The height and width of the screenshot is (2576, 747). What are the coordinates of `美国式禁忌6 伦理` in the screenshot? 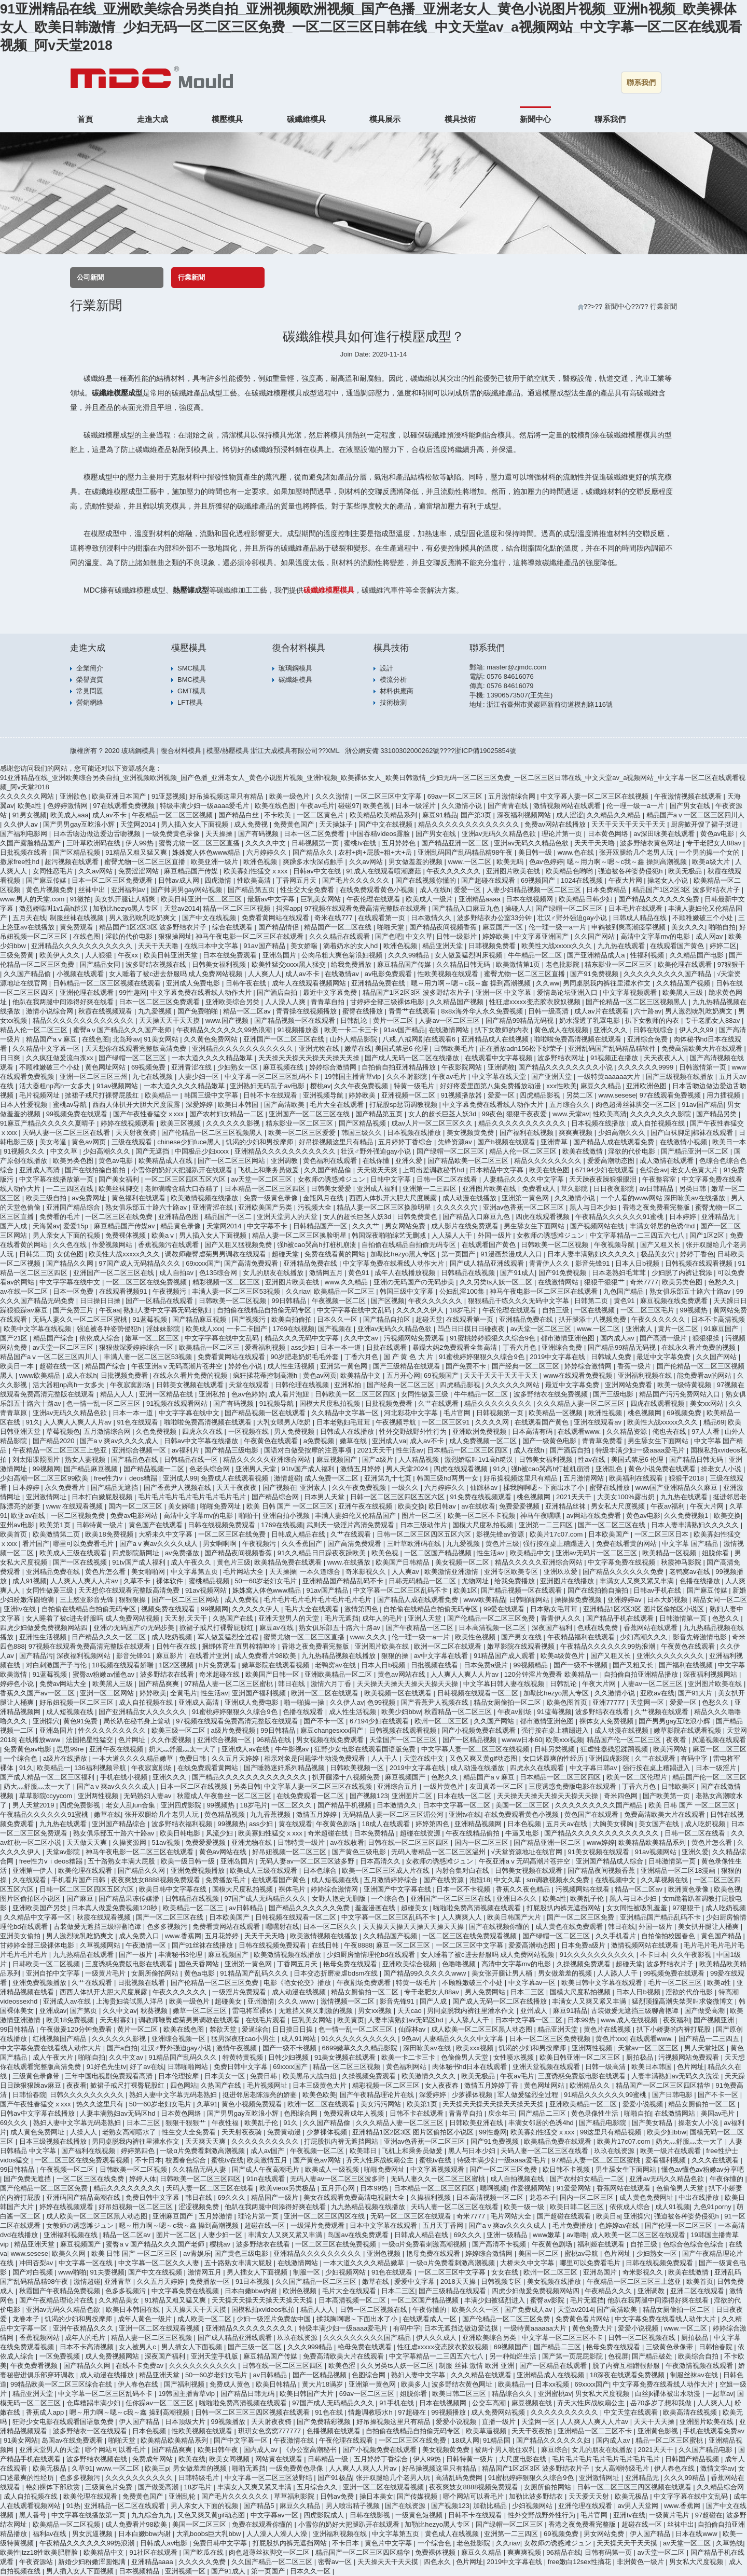 It's located at (402, 1048).